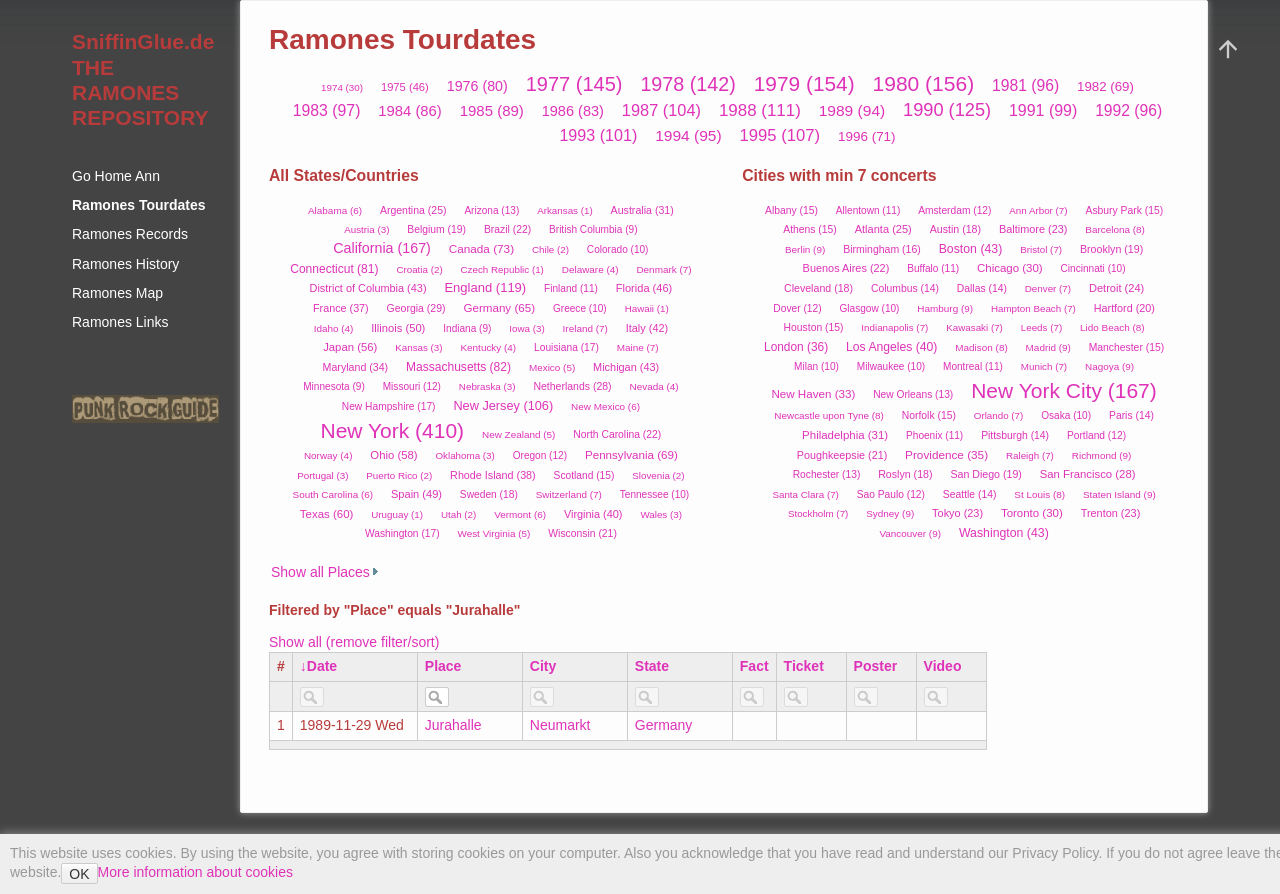  What do you see at coordinates (642, 210) in the screenshot?
I see `Australia (31)` at bounding box center [642, 210].